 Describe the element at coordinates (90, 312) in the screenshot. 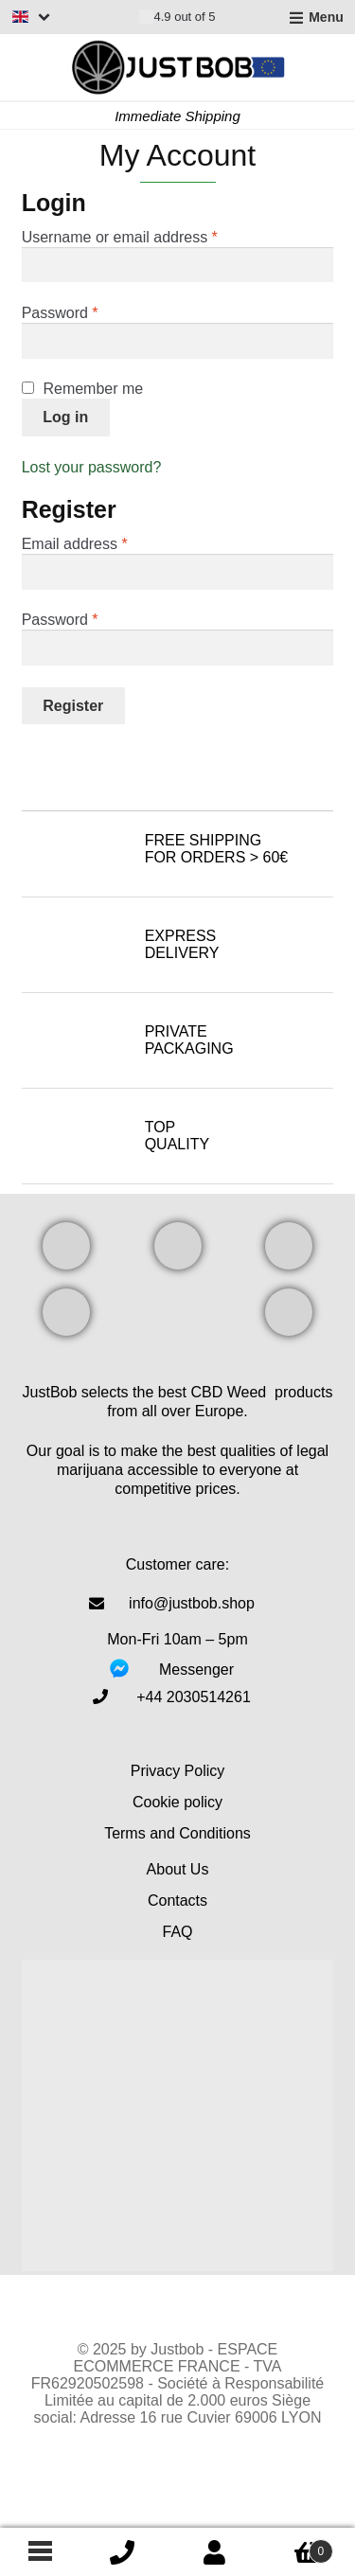

I see `Password` at that location.